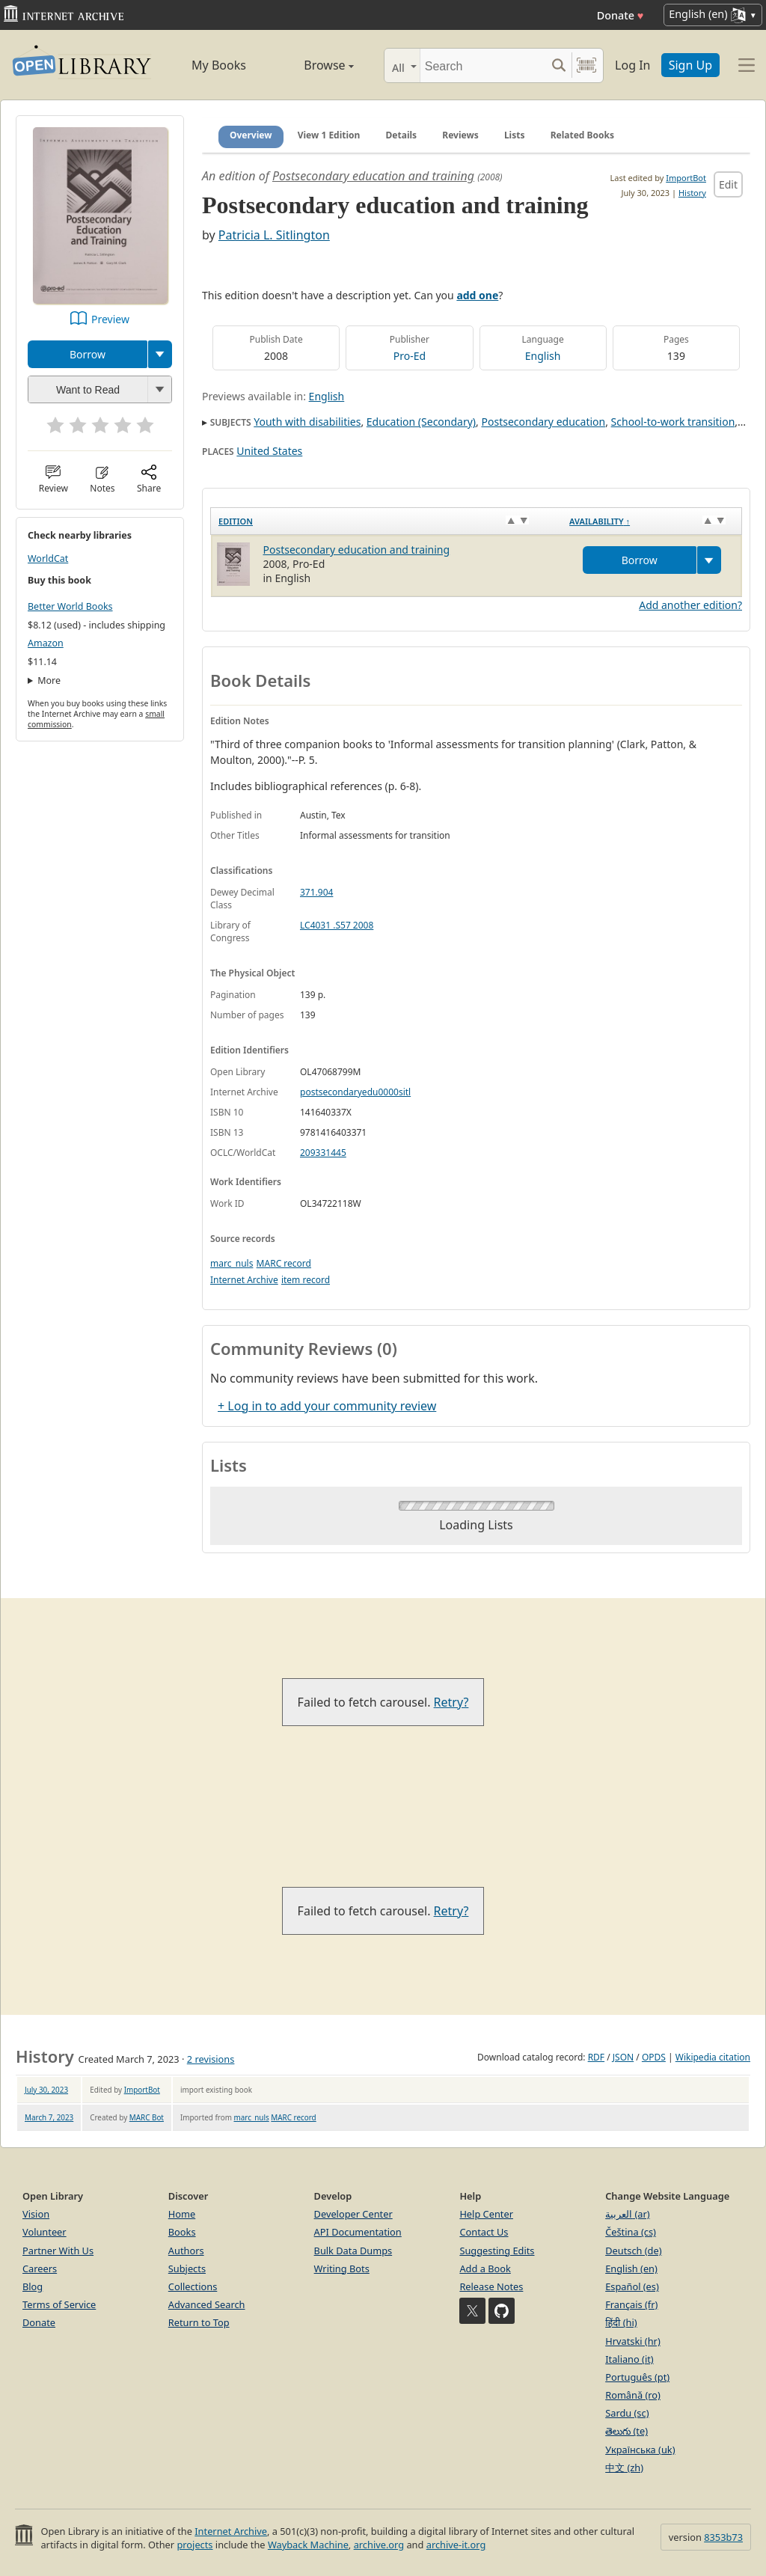 The height and width of the screenshot is (2576, 766). Describe the element at coordinates (421, 421) in the screenshot. I see `Education (Secondary)` at that location.